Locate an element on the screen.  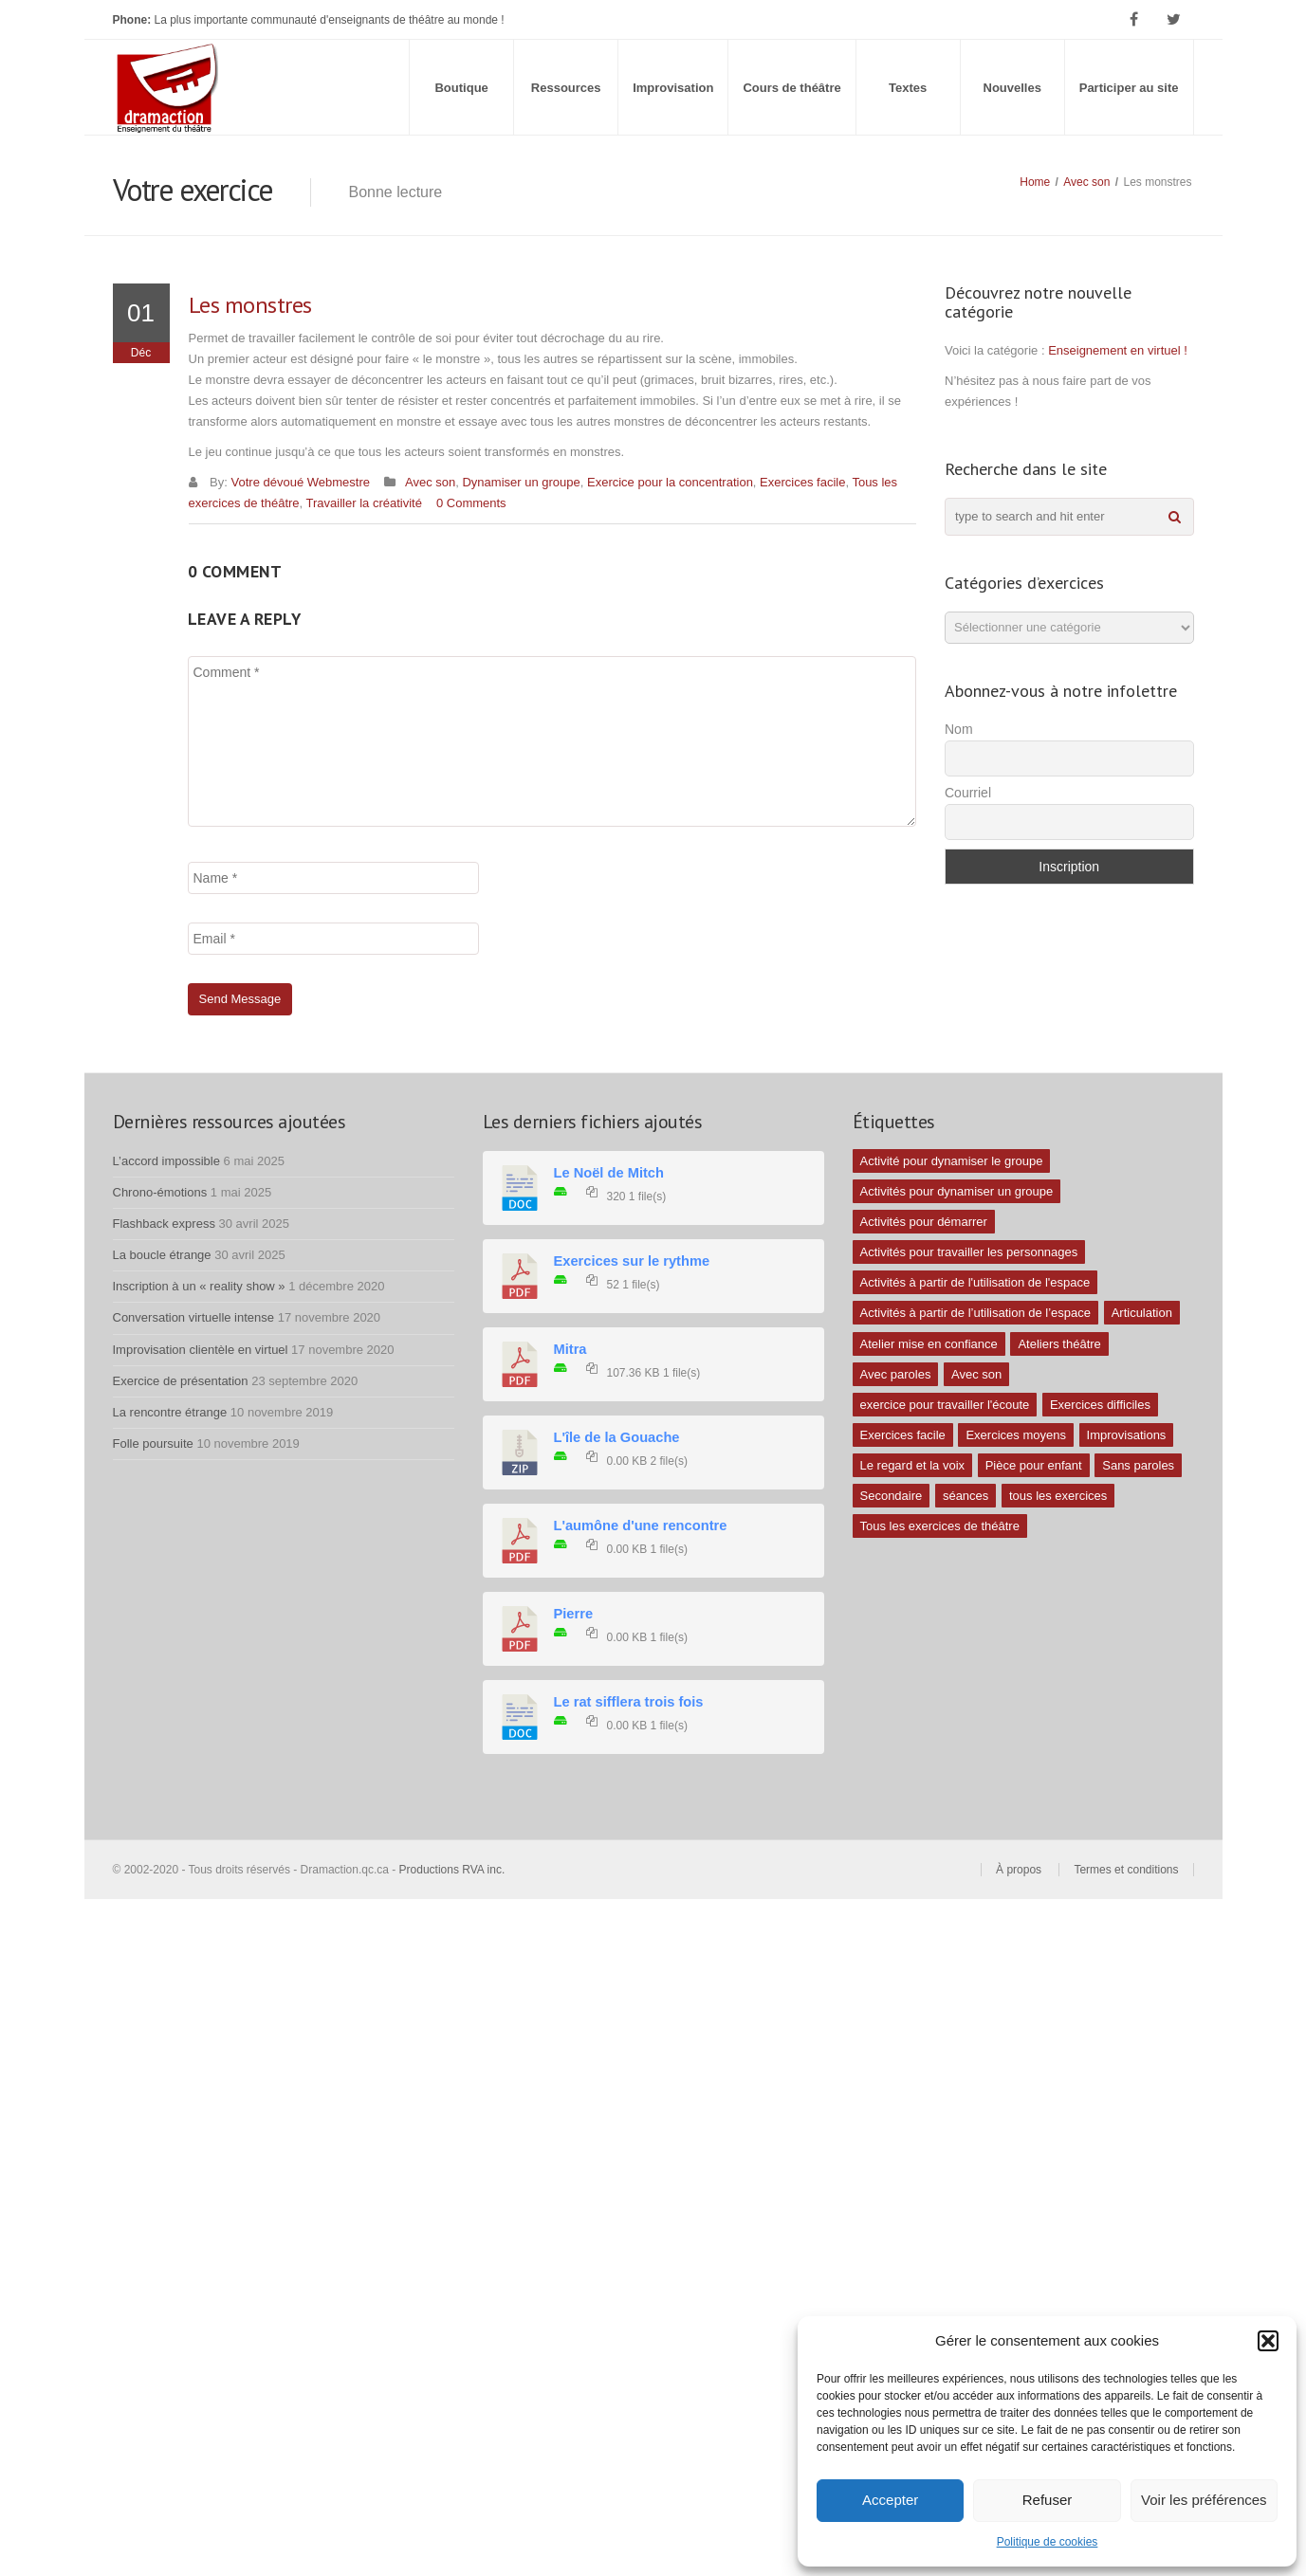
Activités pour travailler les personnages [Activités pour travailler les personnages (4 éléments)] is located at coordinates (969, 1252).